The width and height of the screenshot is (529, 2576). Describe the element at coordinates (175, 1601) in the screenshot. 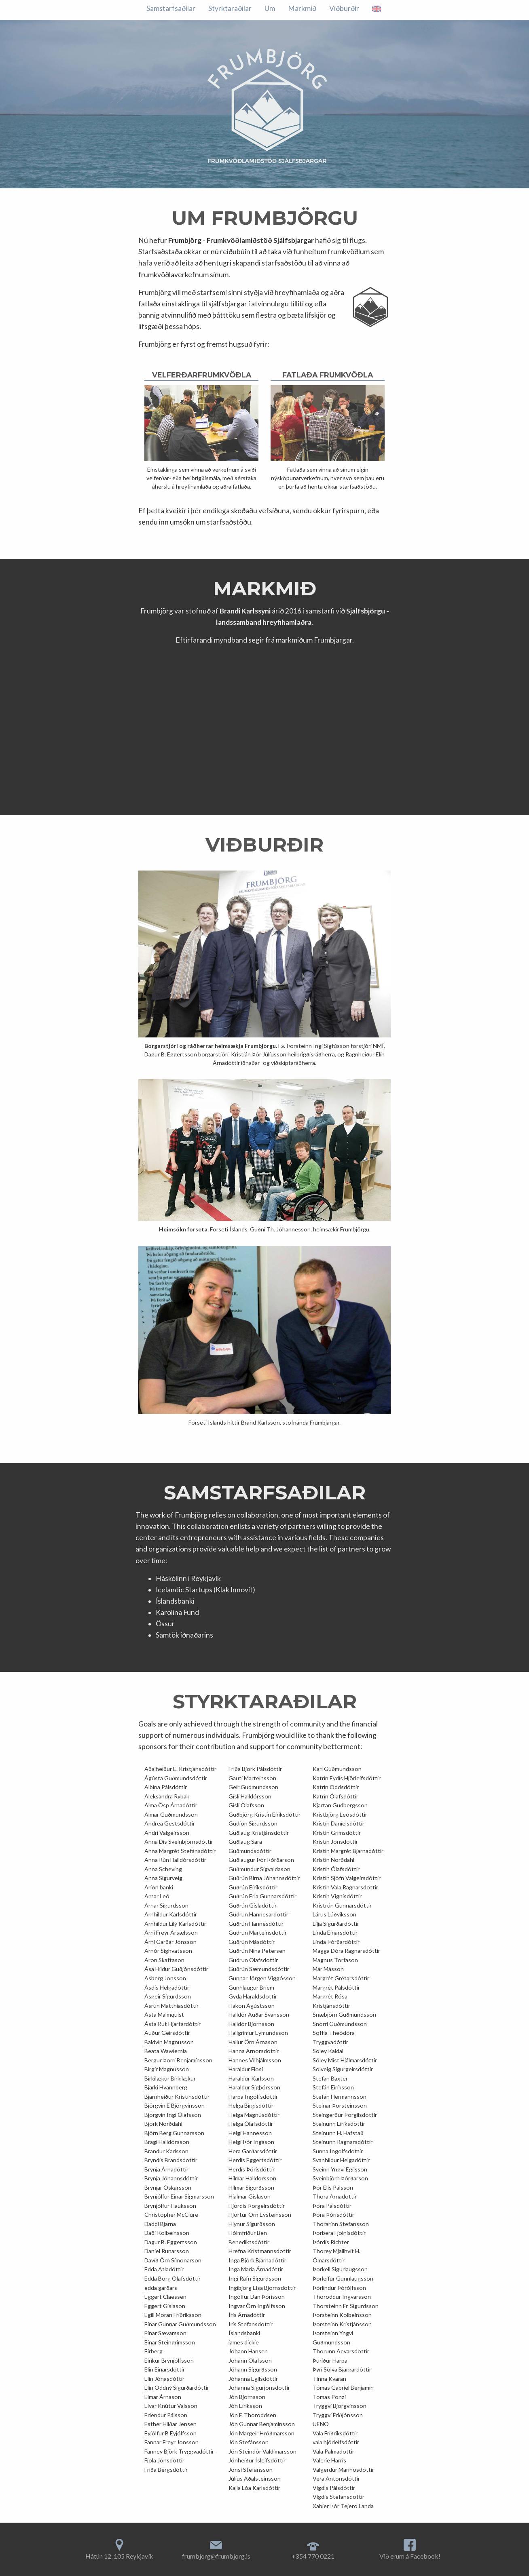

I see `Íslandsbanki` at that location.